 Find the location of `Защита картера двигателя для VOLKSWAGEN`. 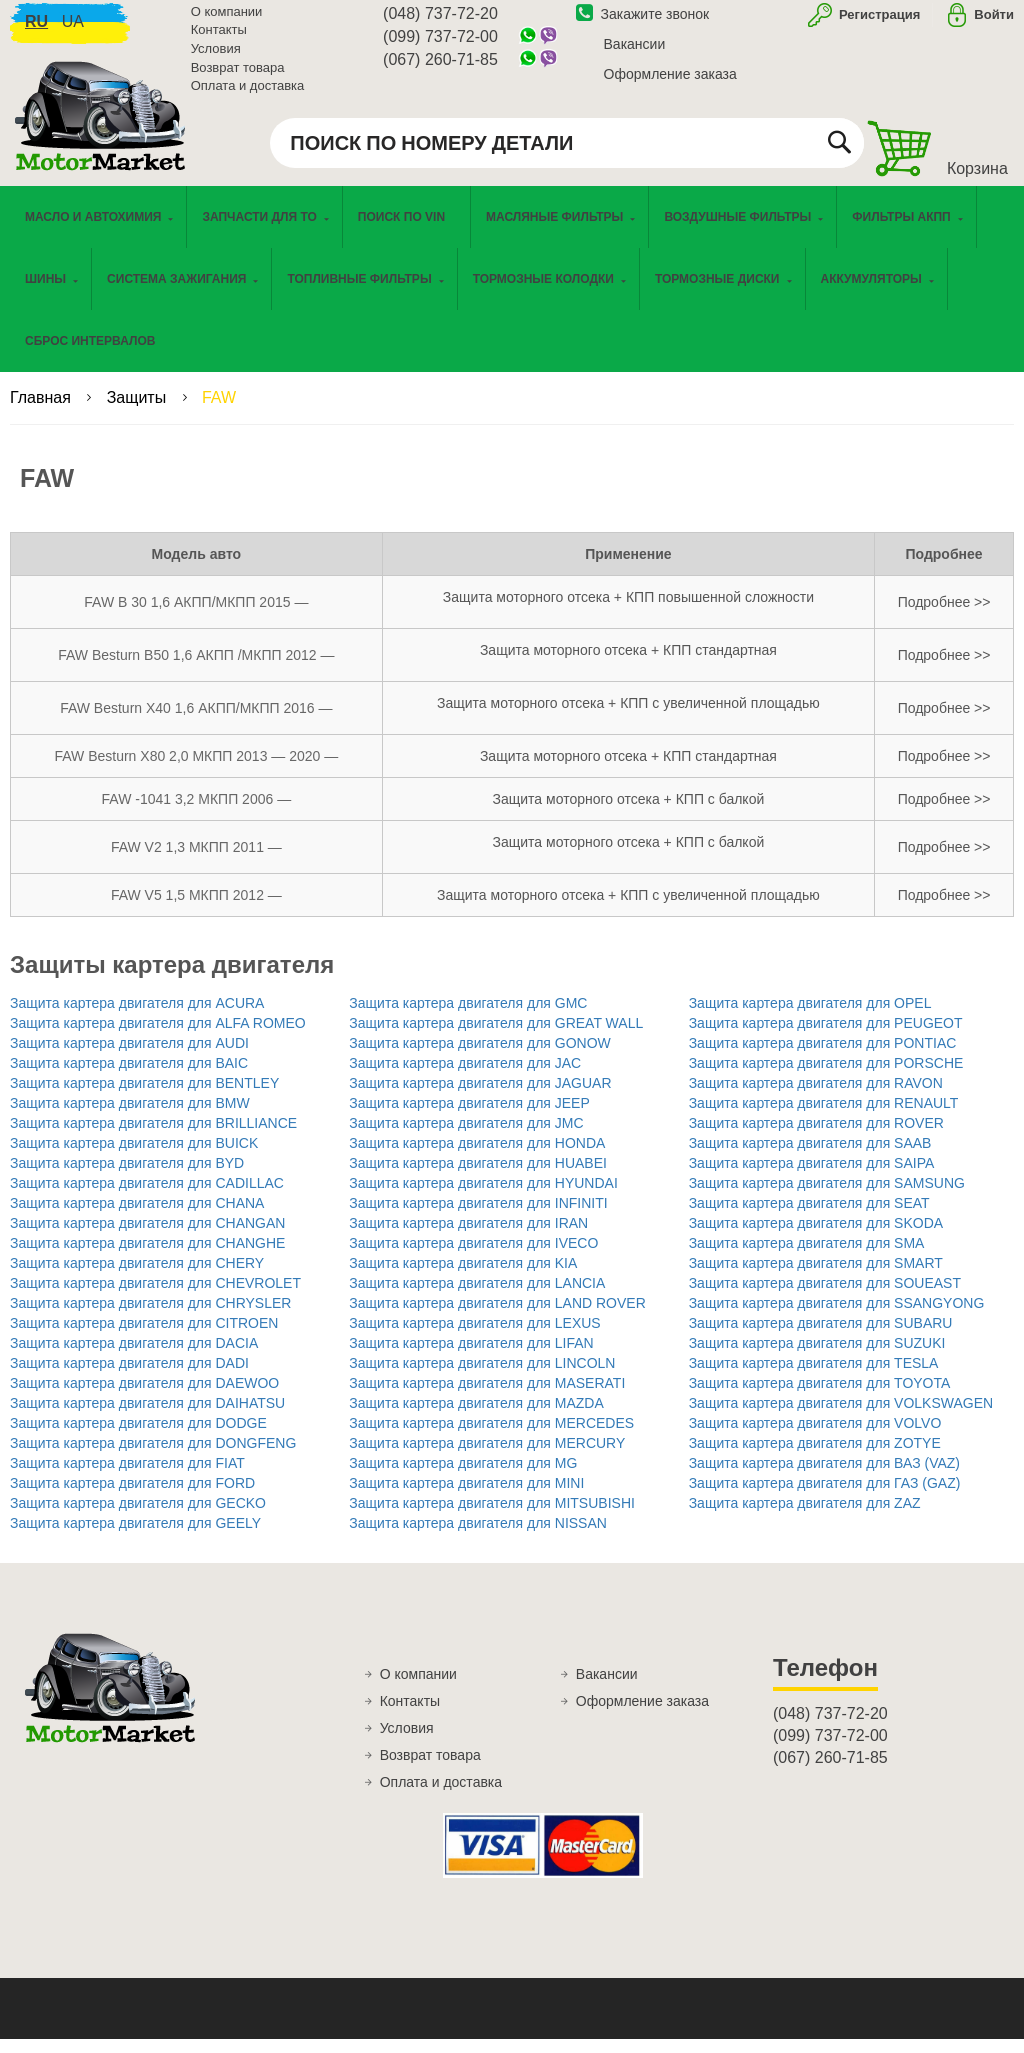

Защита картера двигателя для VOLKSWAGEN is located at coordinates (841, 1417).